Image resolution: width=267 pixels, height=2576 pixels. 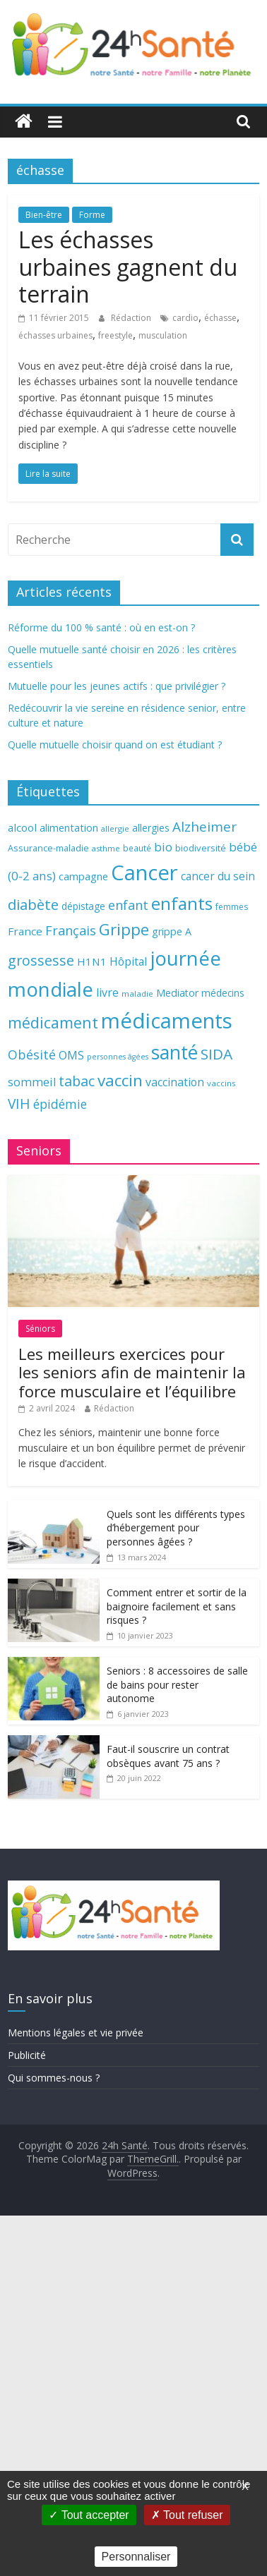 What do you see at coordinates (32, 1082) in the screenshot?
I see `sommeil [sommeil (89 éléments)]` at bounding box center [32, 1082].